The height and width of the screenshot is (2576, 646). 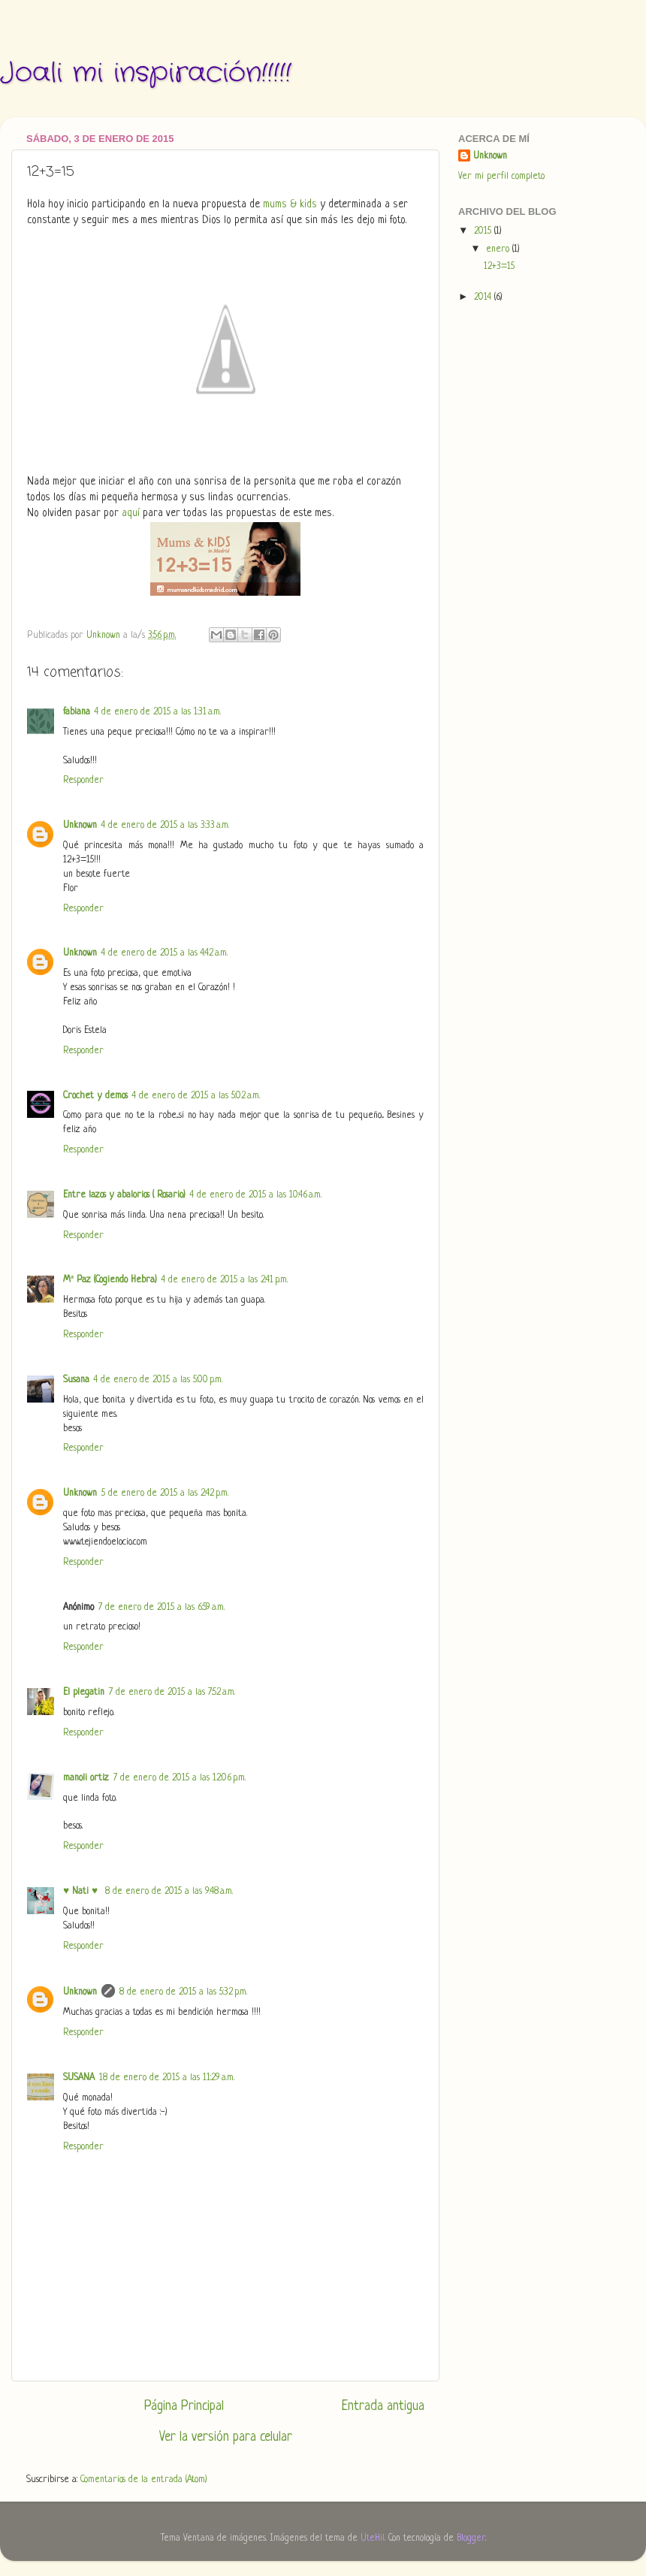 What do you see at coordinates (184, 2406) in the screenshot?
I see `Página Principal` at bounding box center [184, 2406].